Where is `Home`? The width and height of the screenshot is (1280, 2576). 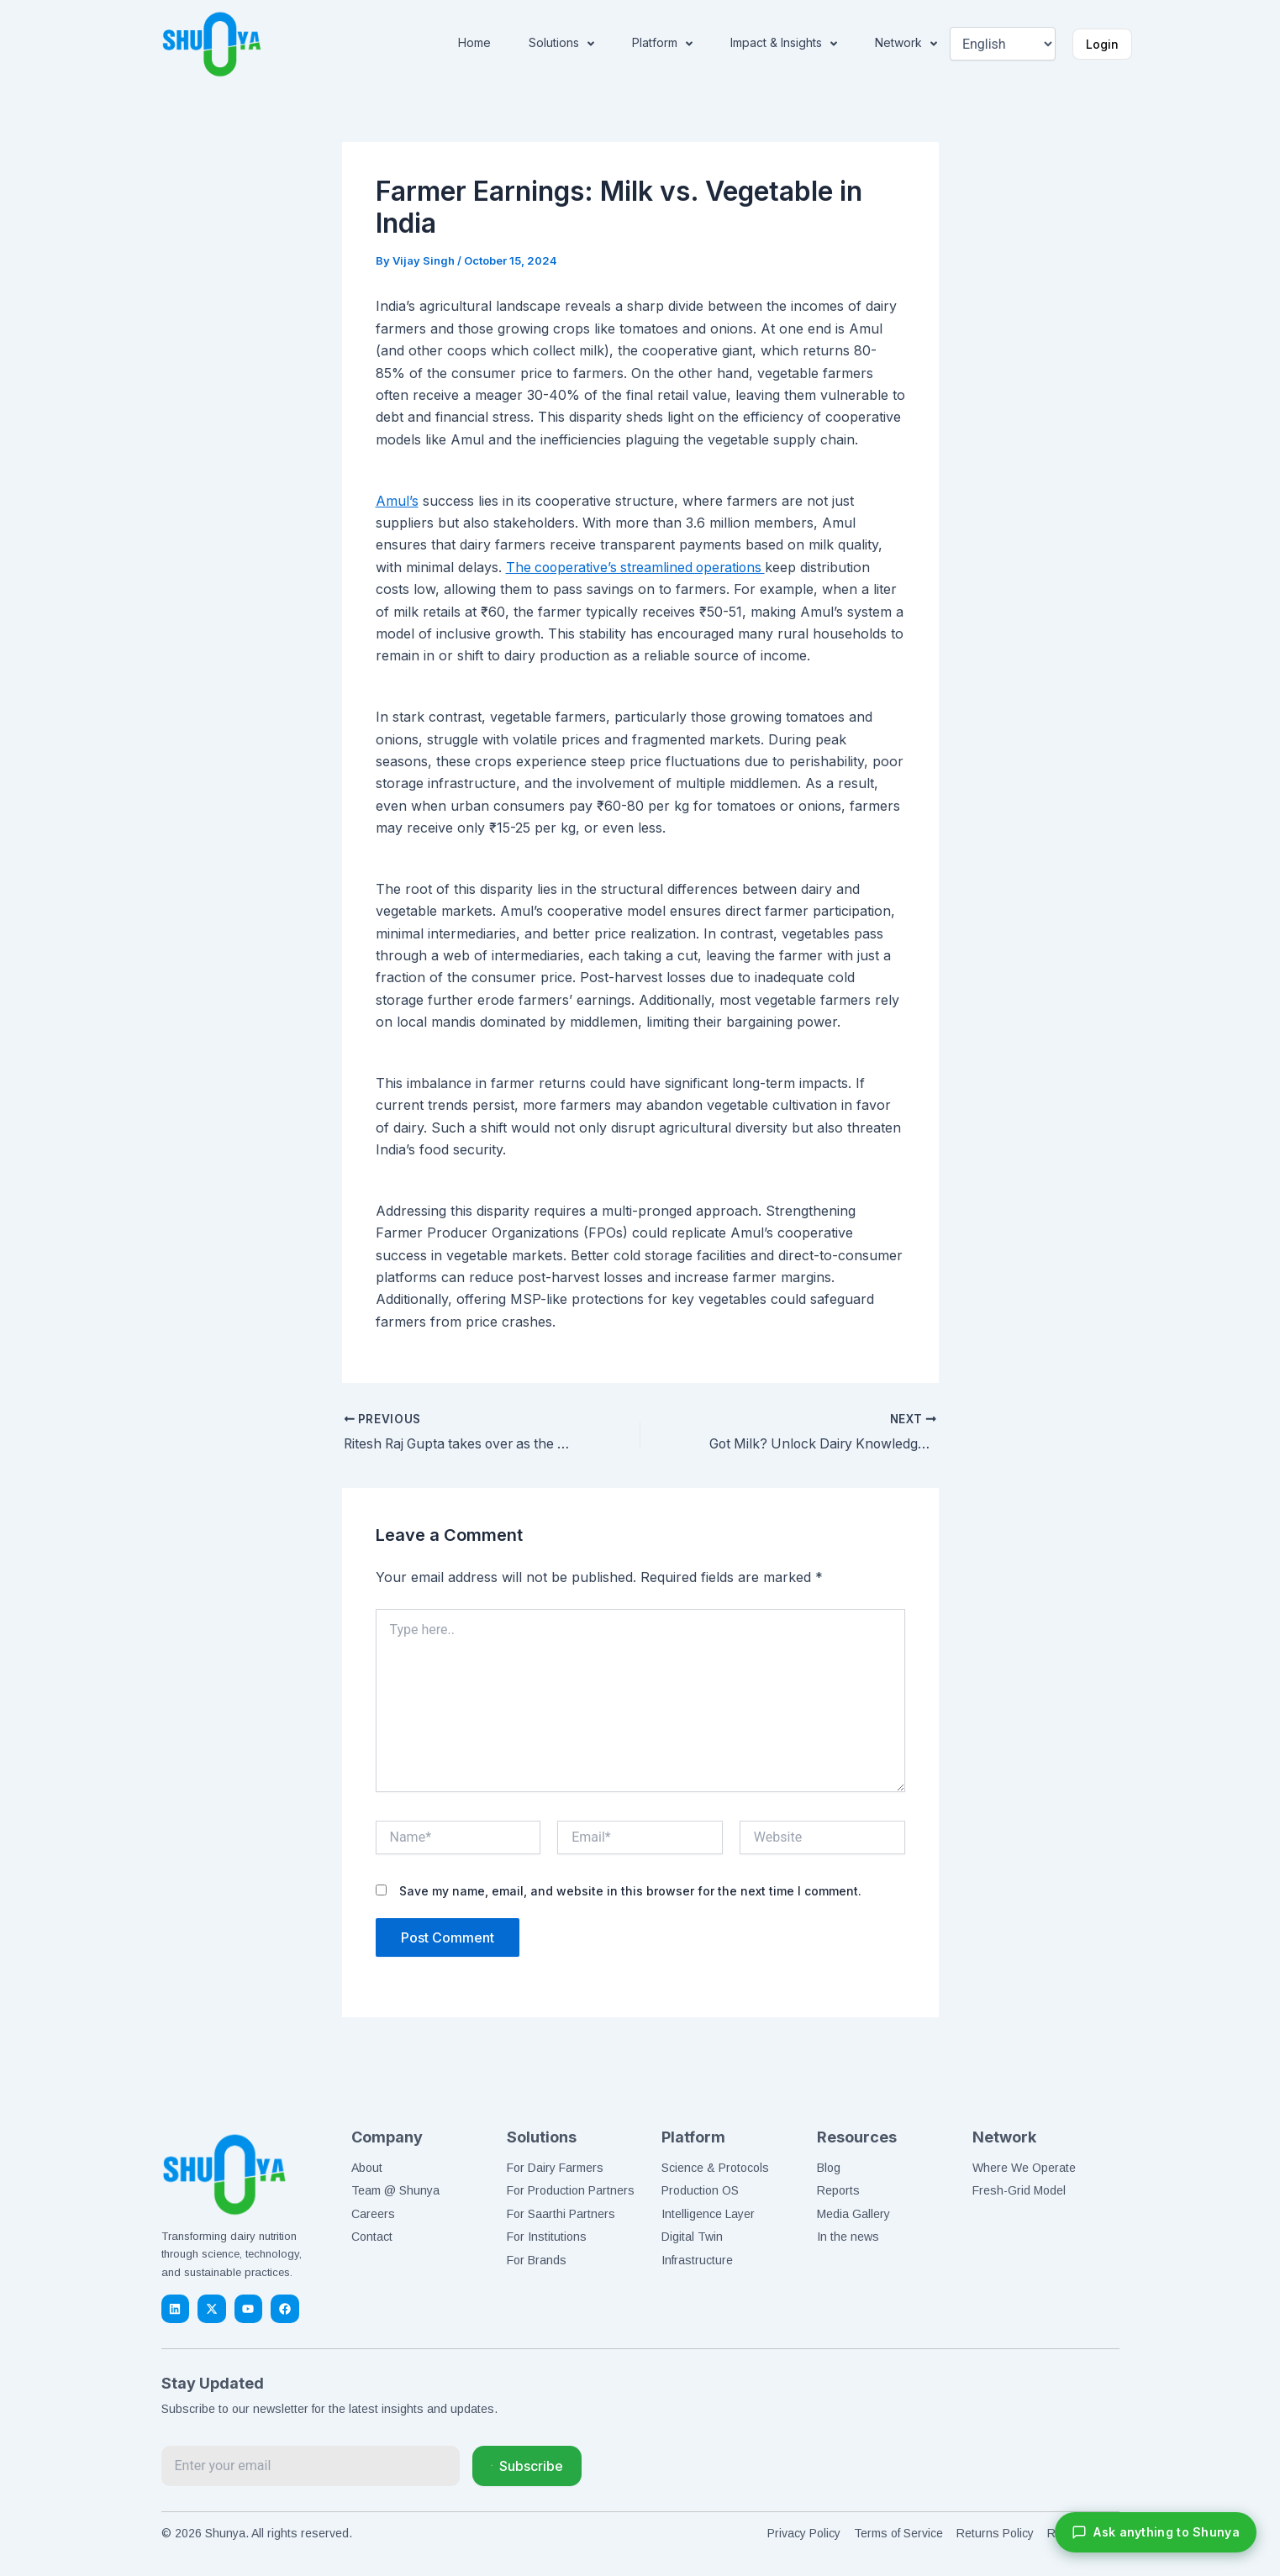
Home is located at coordinates (474, 42).